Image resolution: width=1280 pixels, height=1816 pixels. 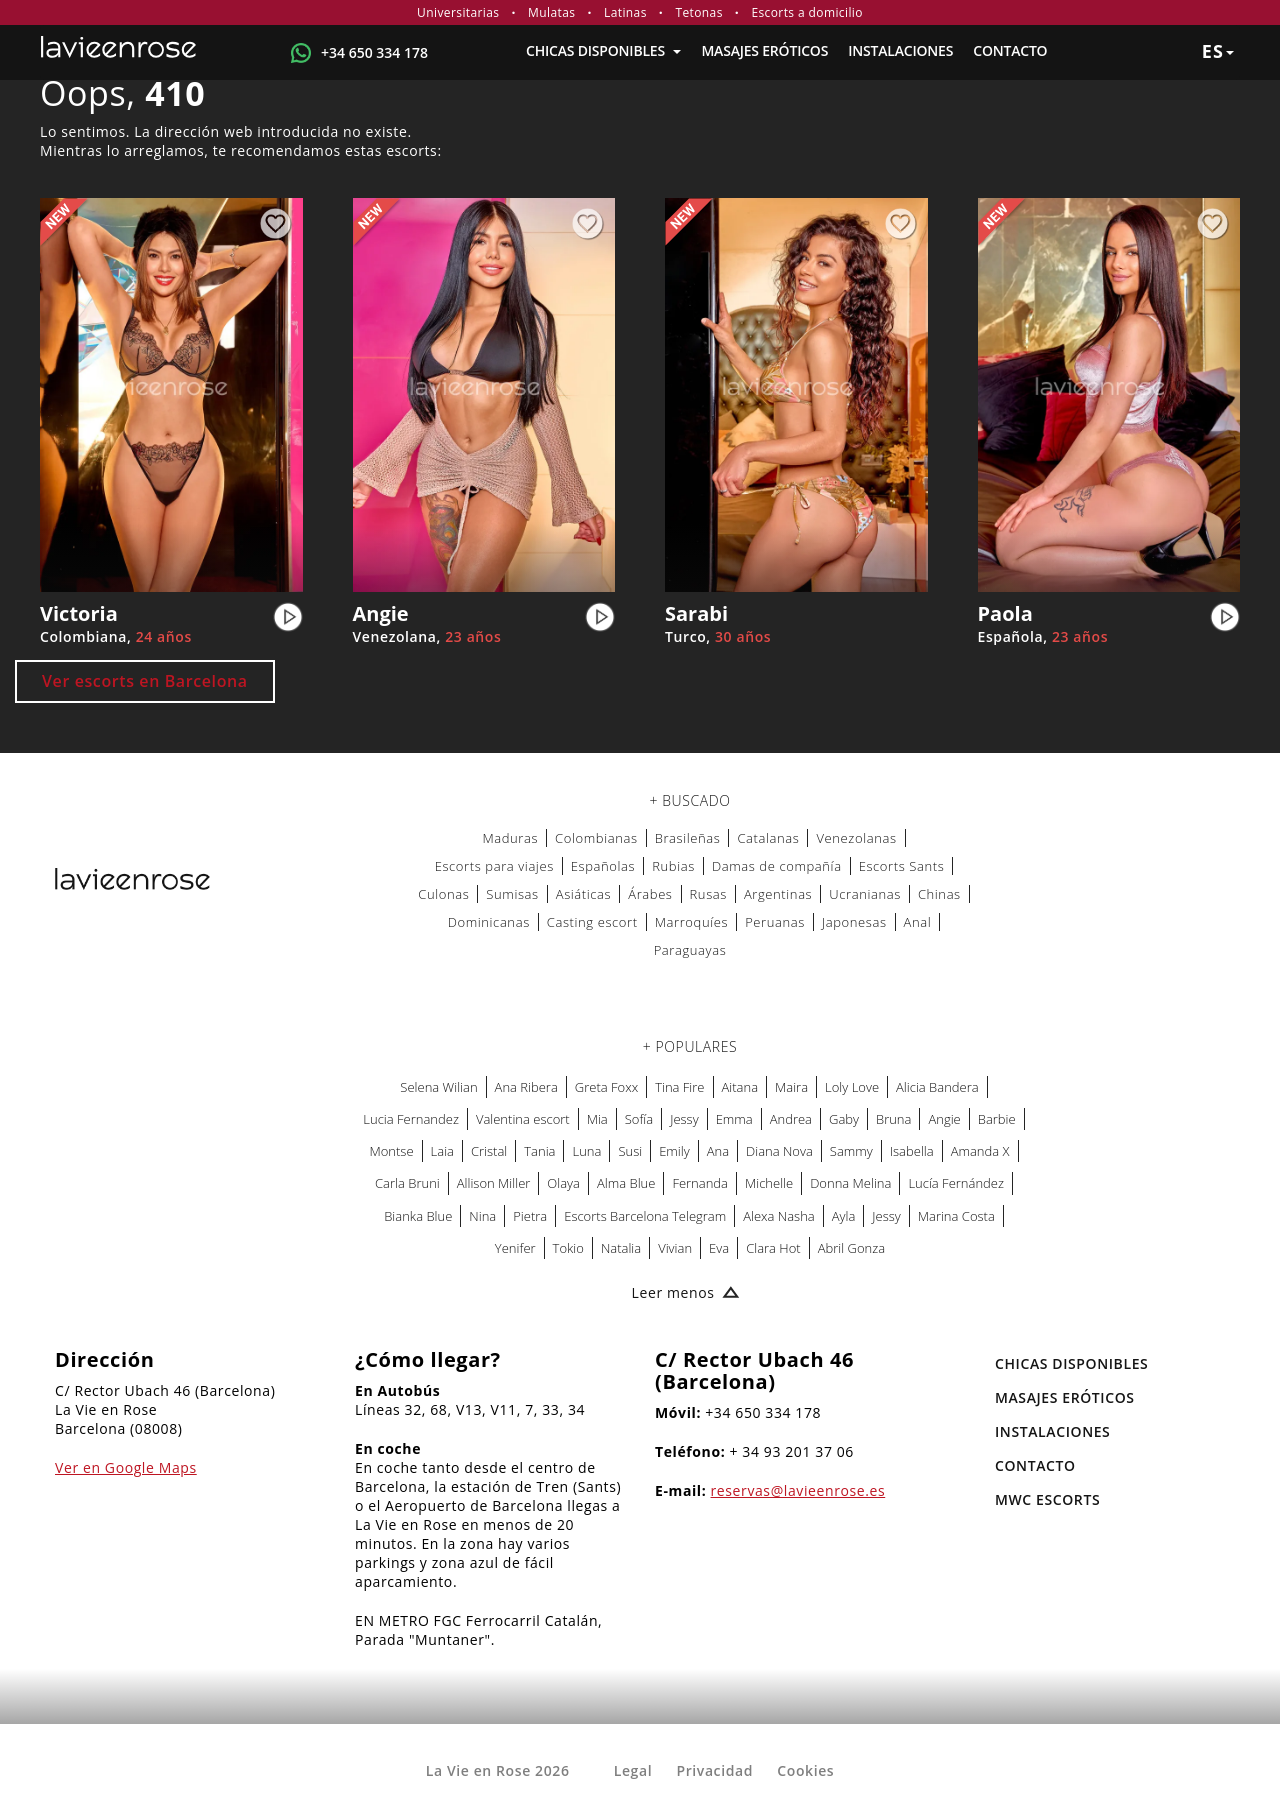 I want to click on Damas de compañía, so click(x=777, y=866).